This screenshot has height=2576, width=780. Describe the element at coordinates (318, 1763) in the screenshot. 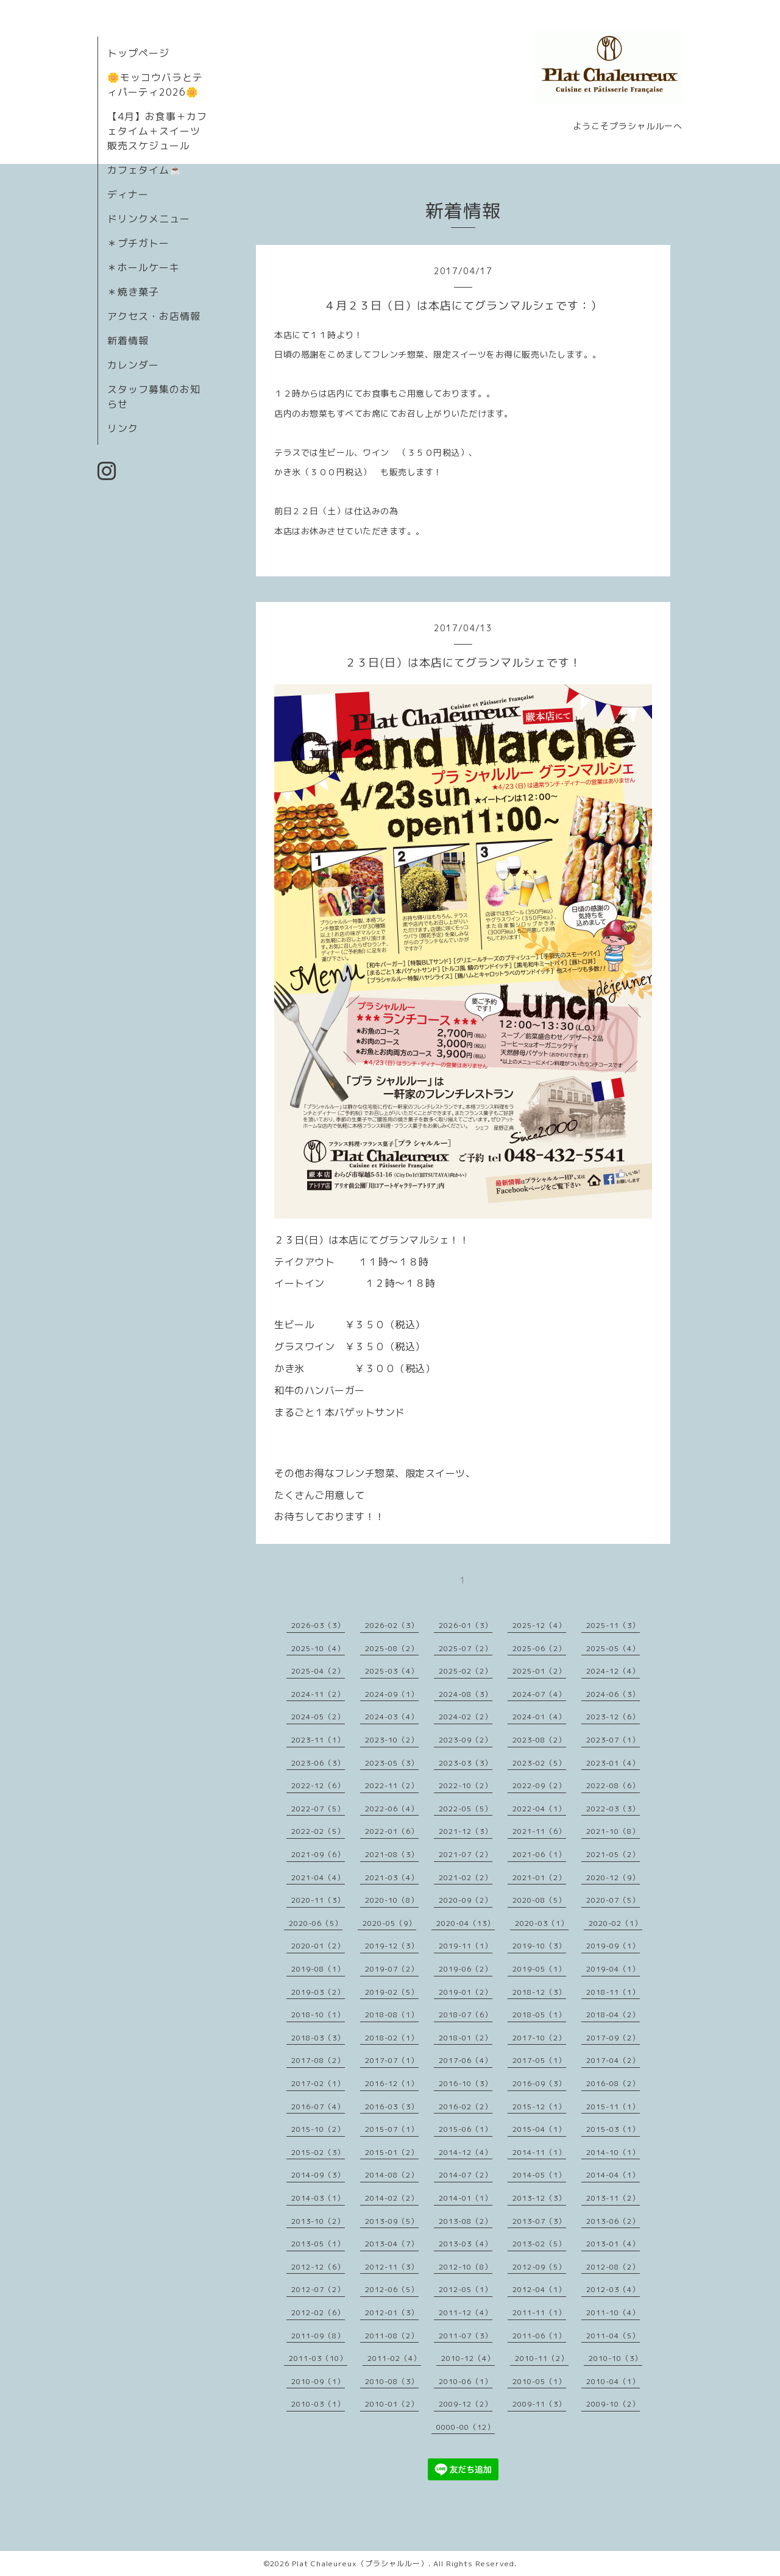

I see `2023-06（3）` at that location.